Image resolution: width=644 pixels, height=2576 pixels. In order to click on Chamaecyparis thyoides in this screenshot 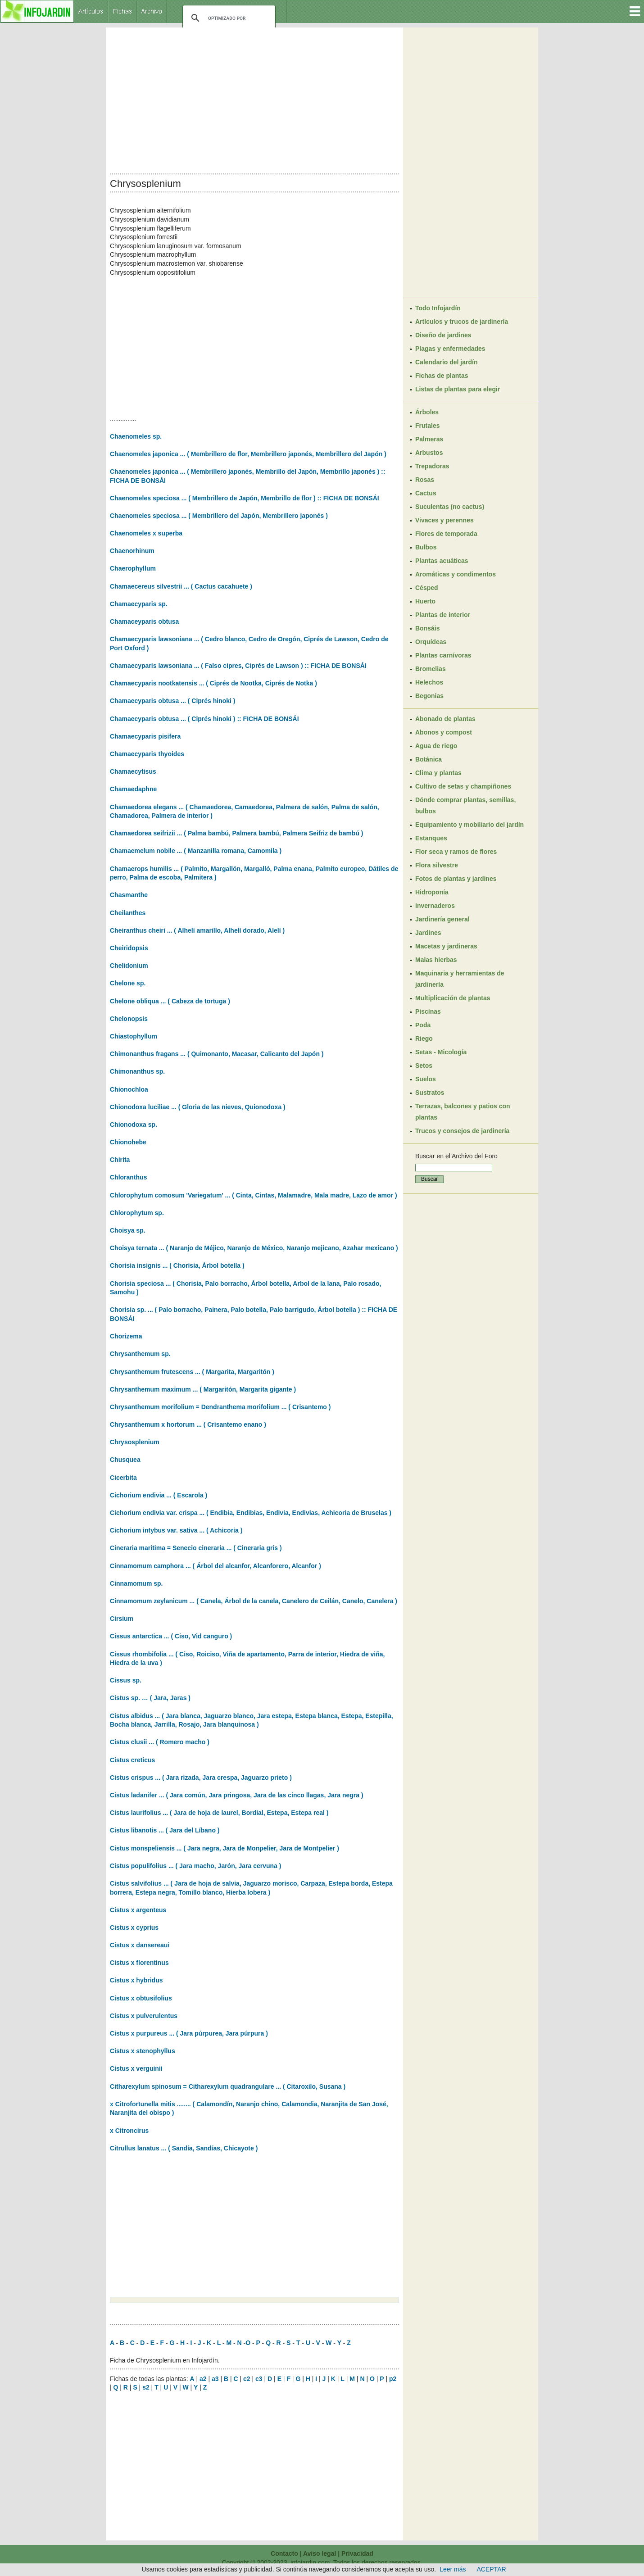, I will do `click(147, 753)`.